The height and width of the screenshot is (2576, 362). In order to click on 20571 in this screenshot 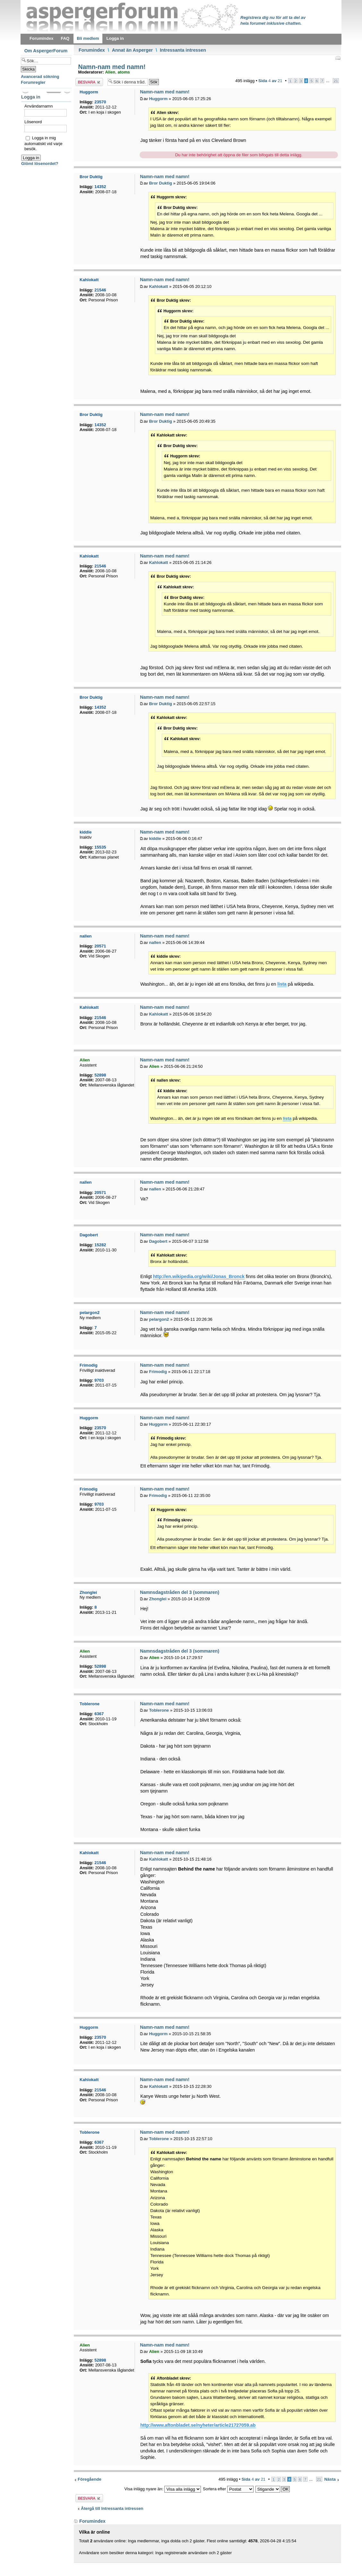, I will do `click(100, 946)`.